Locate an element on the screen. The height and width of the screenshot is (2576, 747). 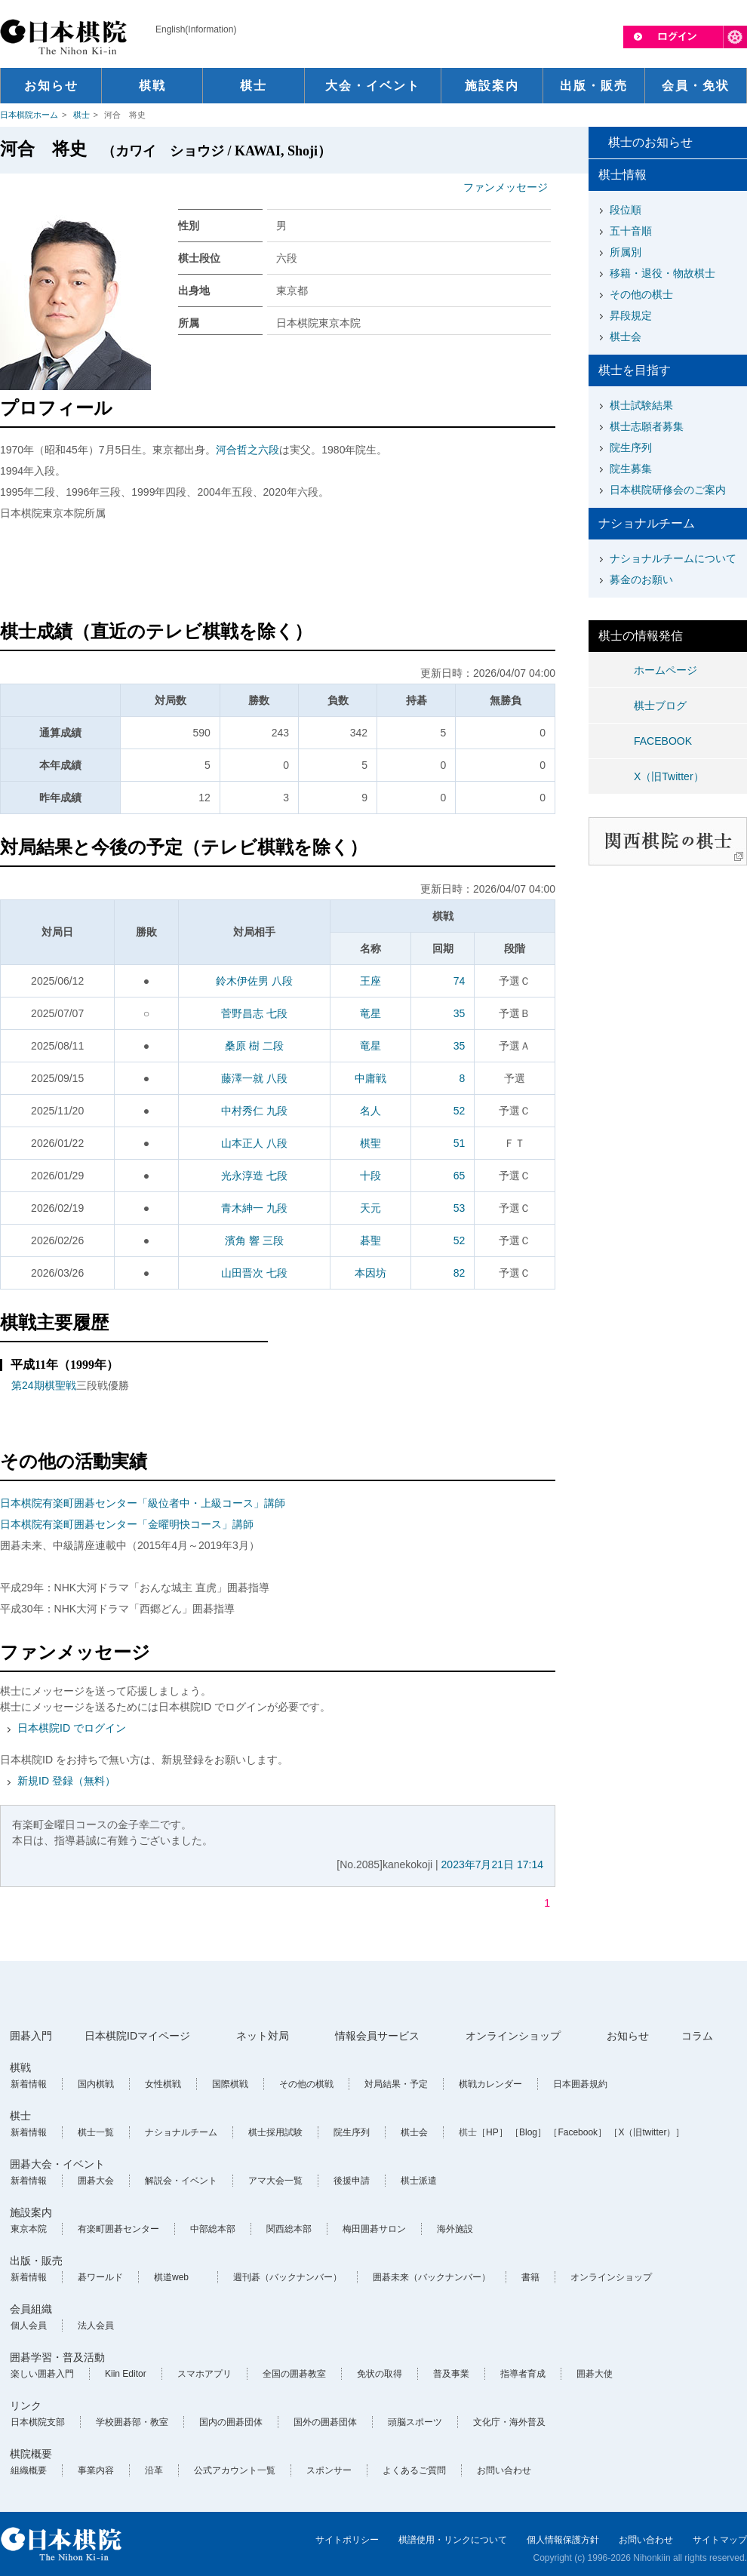
棋士 is located at coordinates (81, 114).